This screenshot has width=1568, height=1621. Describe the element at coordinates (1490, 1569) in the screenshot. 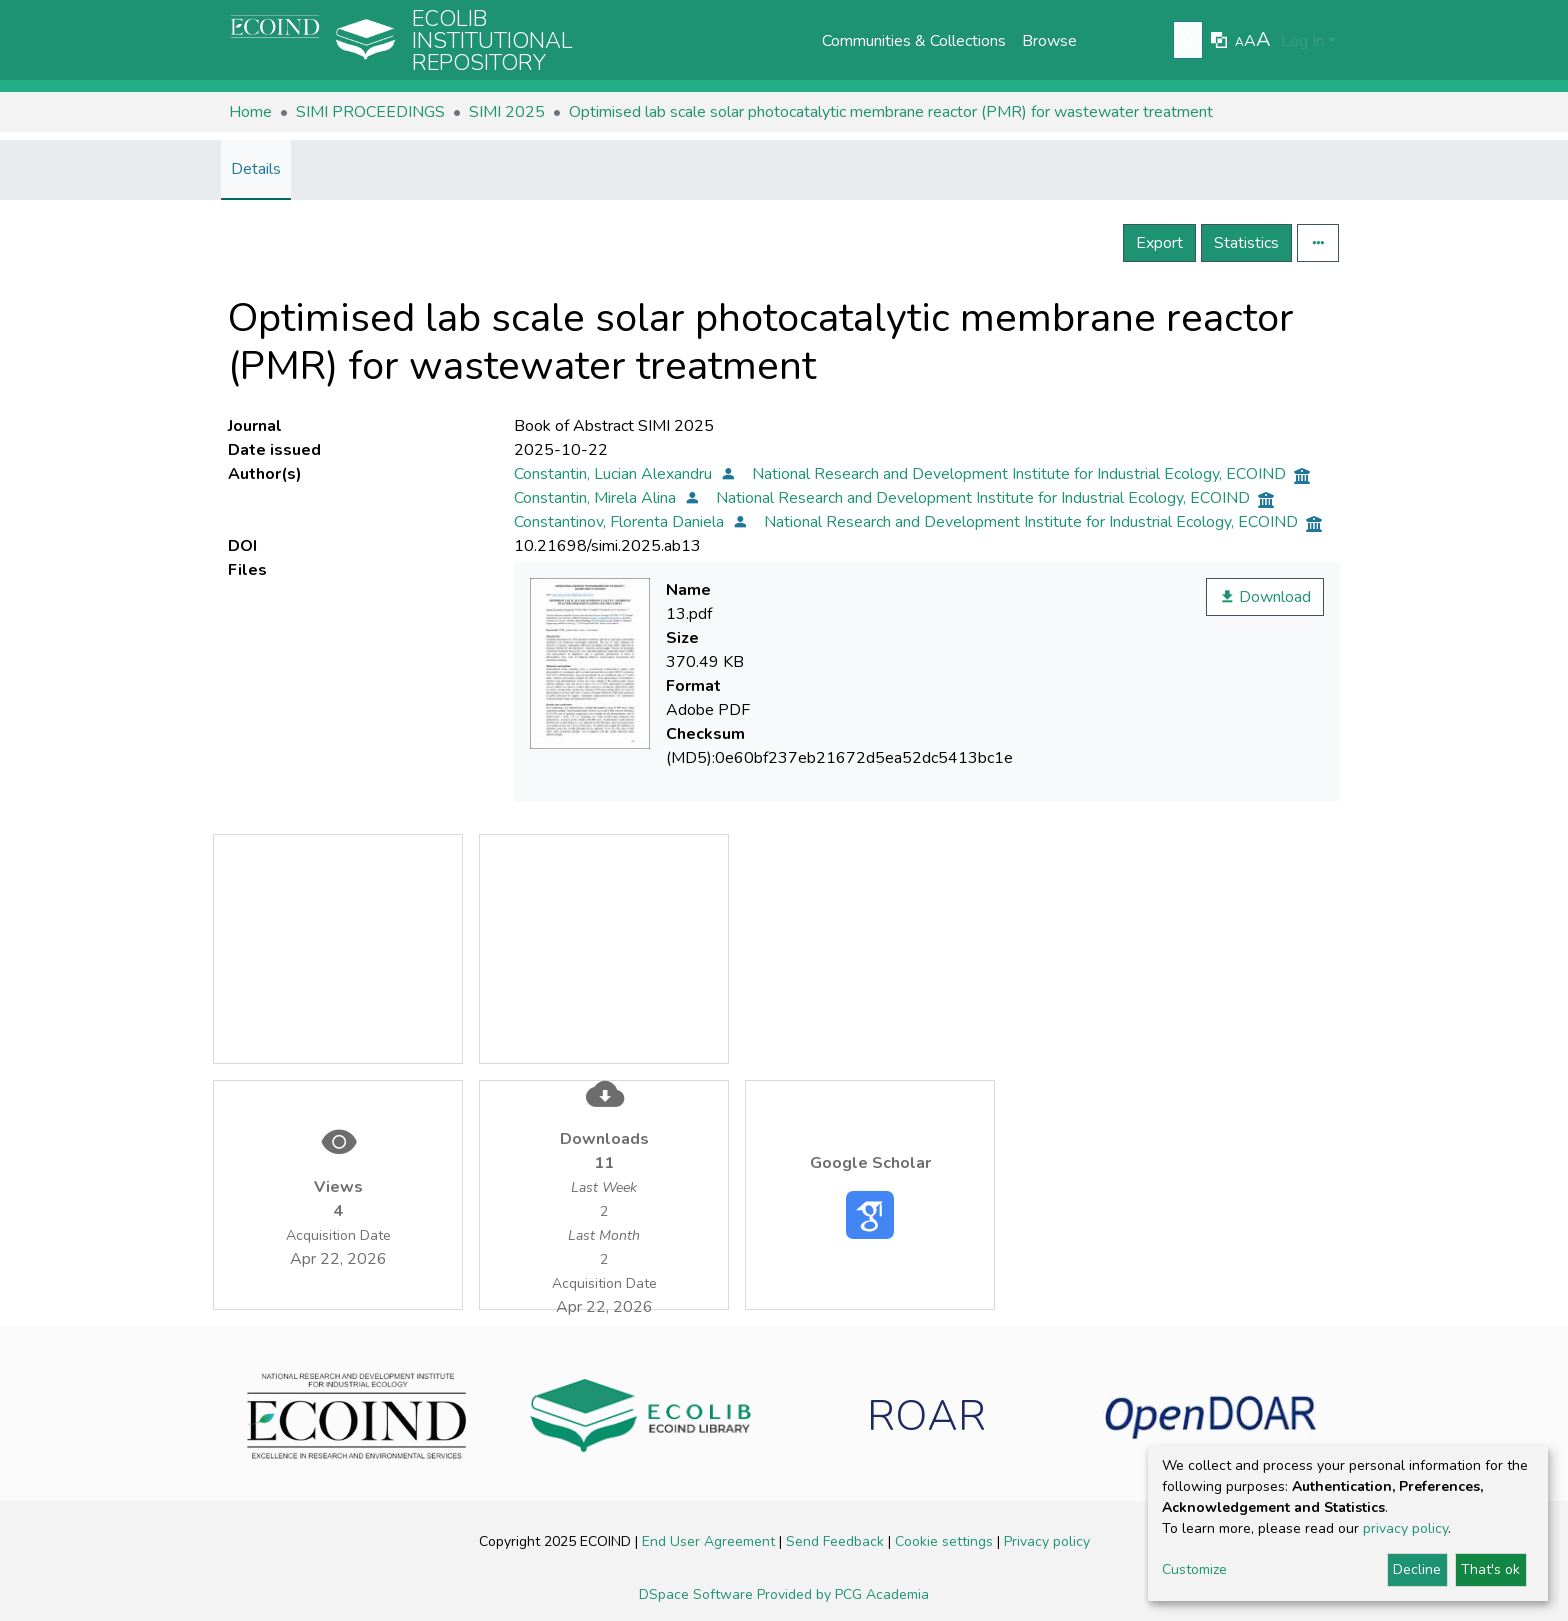

I see `That's ok` at that location.